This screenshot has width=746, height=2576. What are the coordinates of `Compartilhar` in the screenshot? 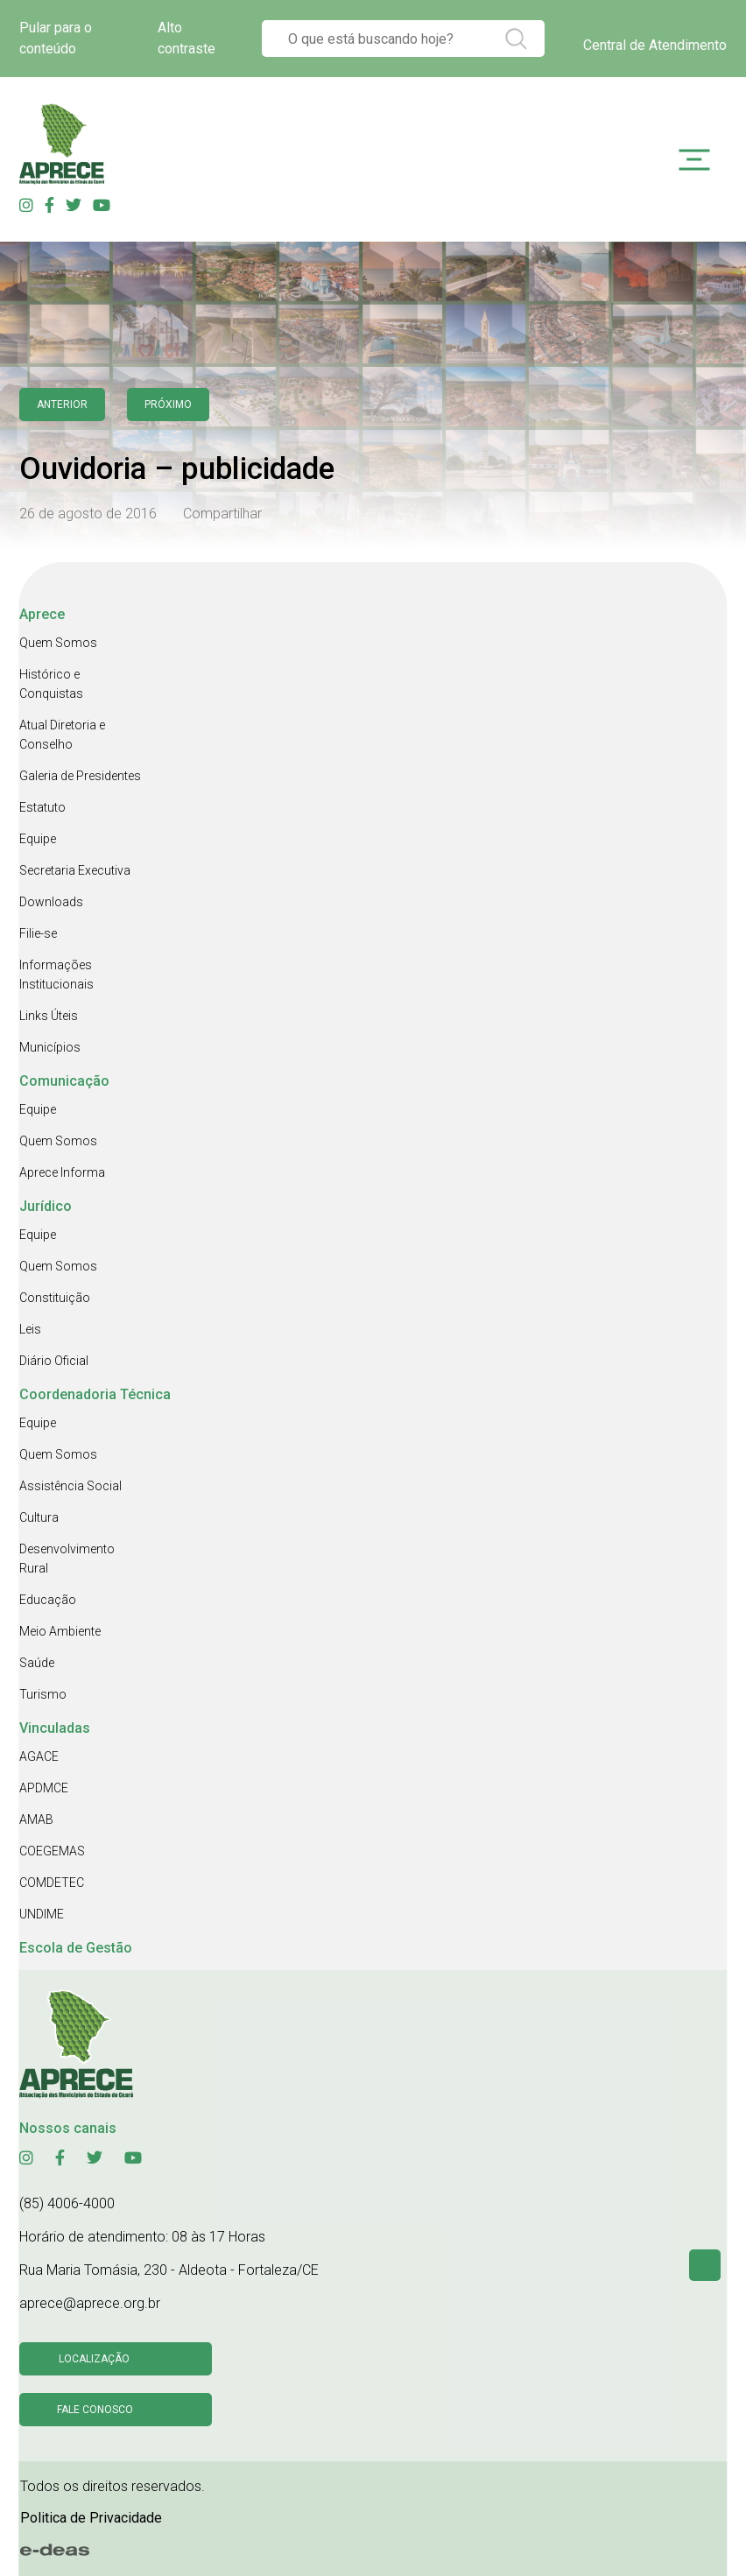 It's located at (222, 513).